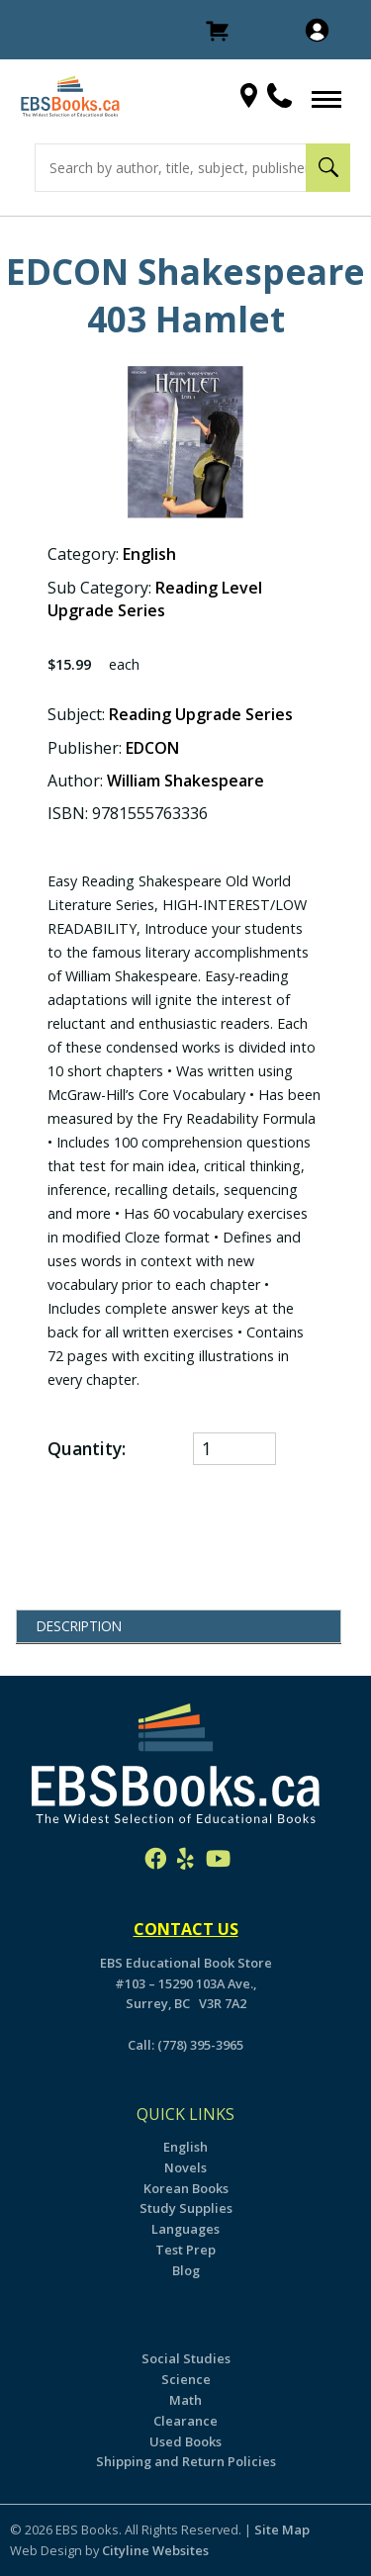 The width and height of the screenshot is (371, 2576). I want to click on Science, so click(186, 2379).